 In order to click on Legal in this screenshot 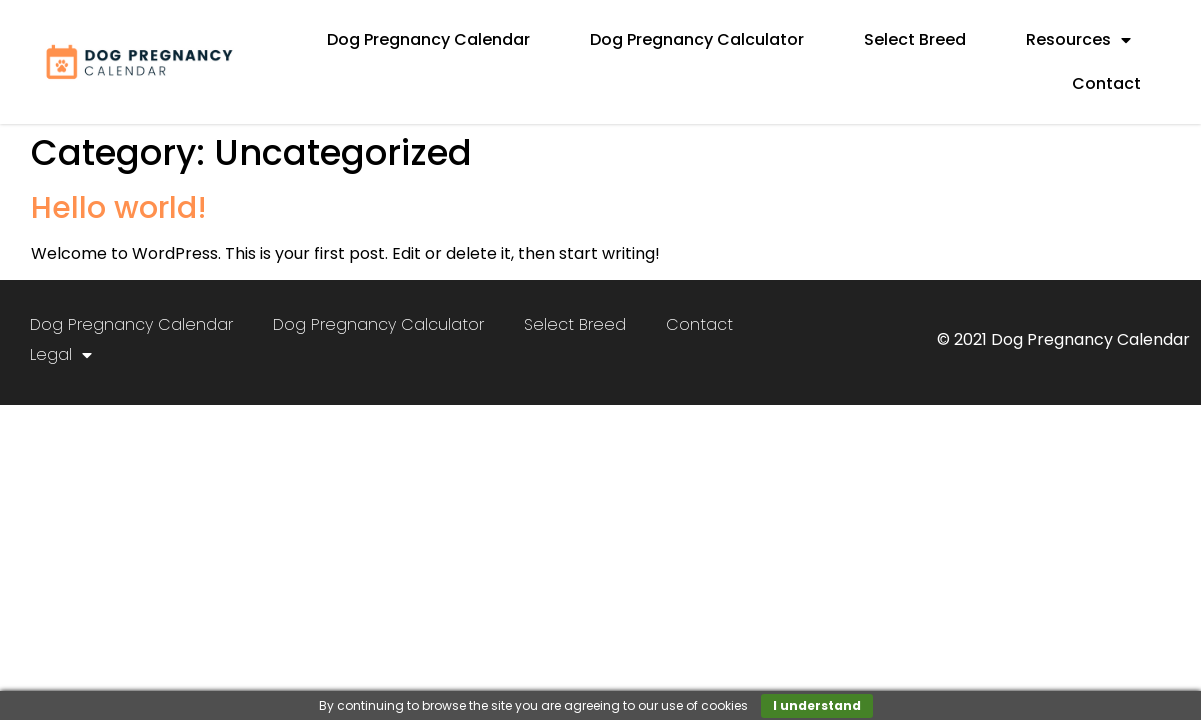, I will do `click(61, 355)`.